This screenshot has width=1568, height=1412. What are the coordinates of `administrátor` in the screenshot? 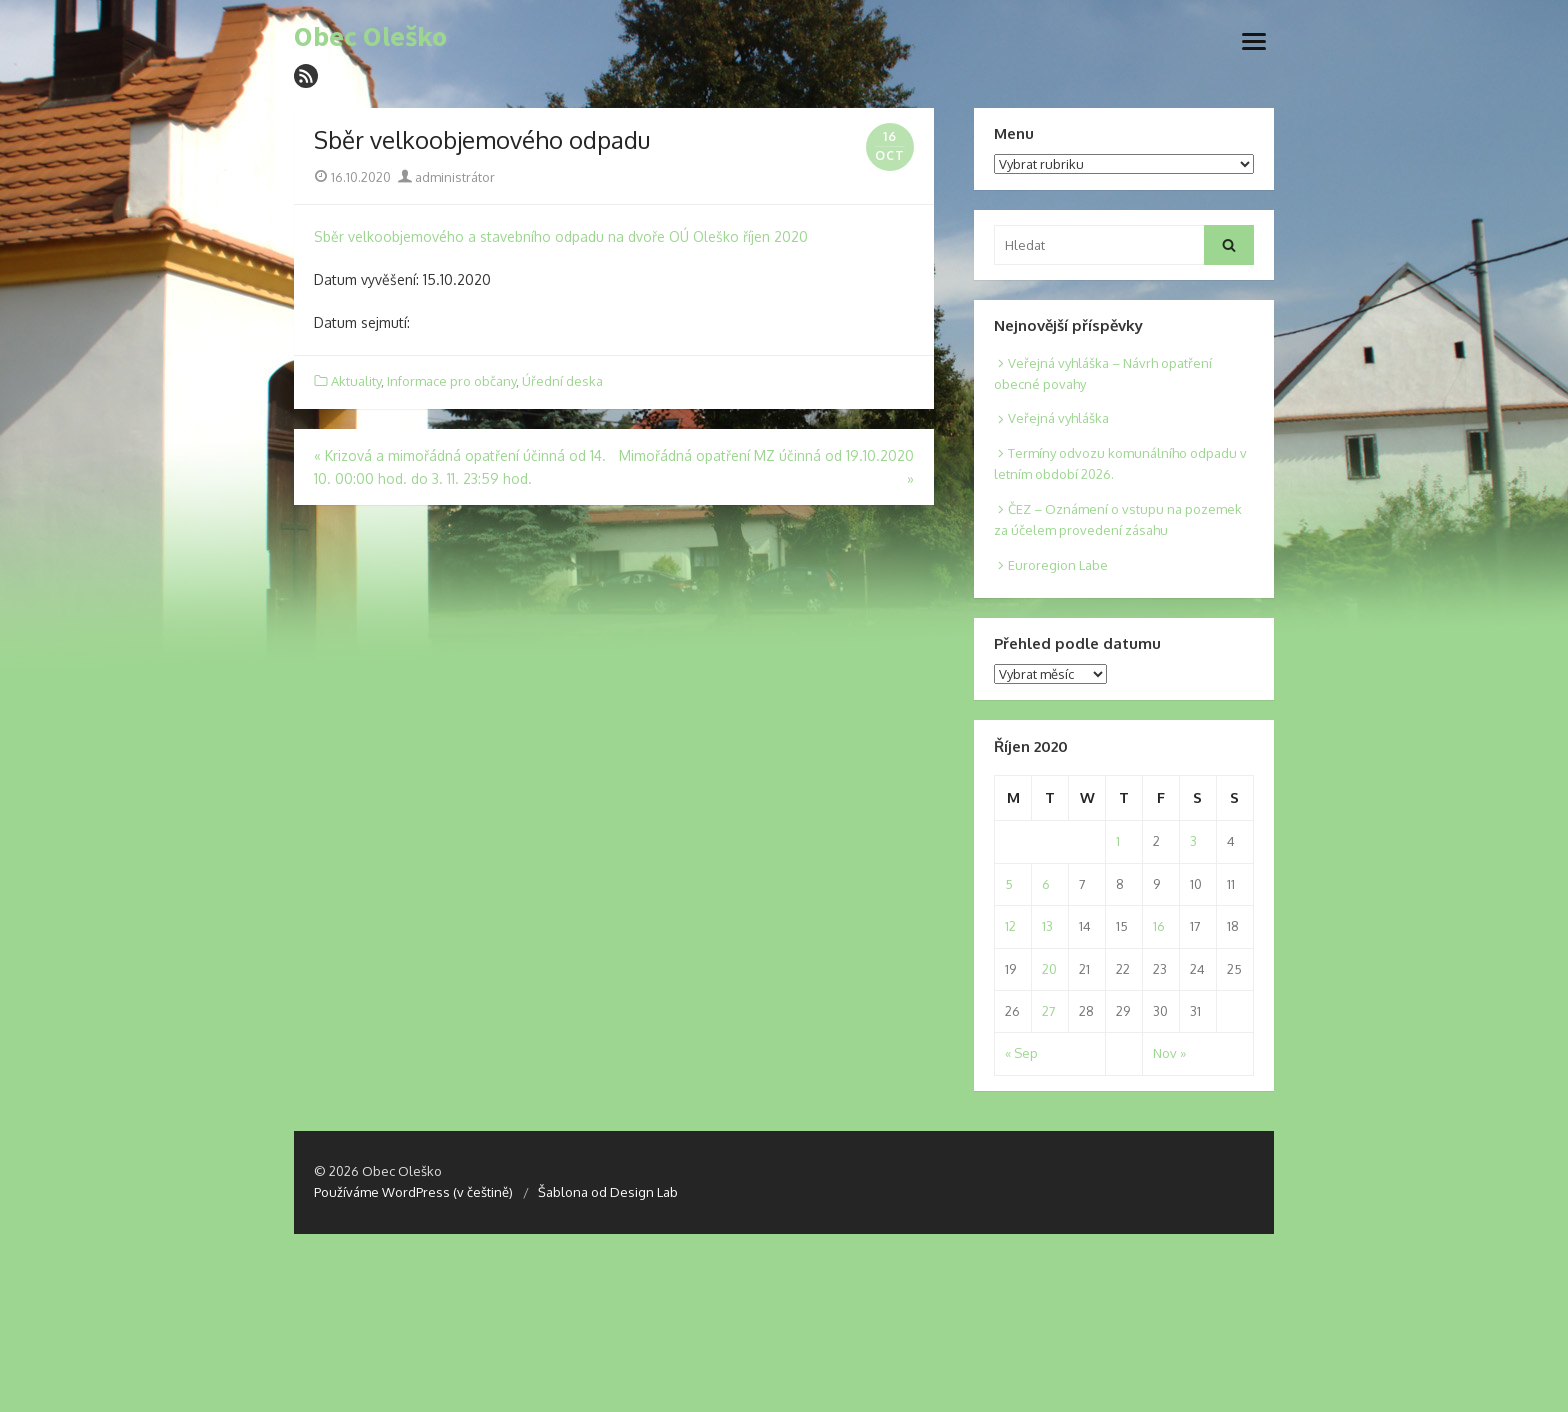 It's located at (446, 177).